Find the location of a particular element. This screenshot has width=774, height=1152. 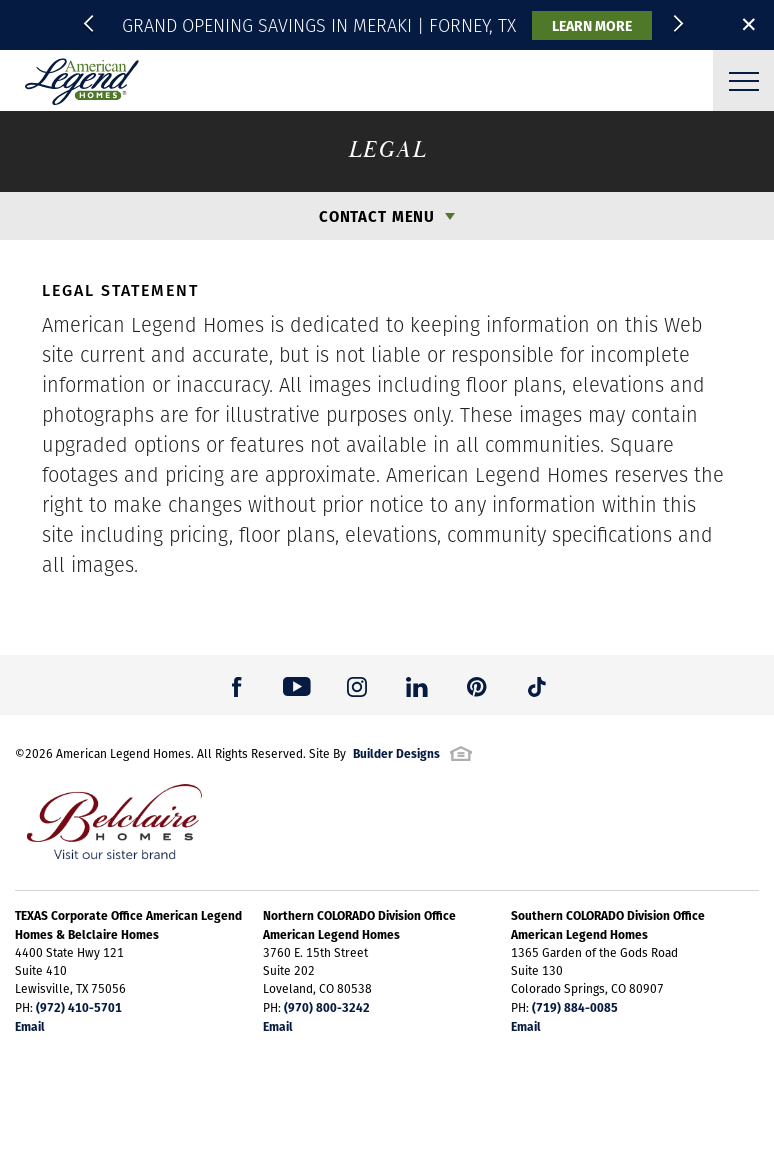

Contact Menu is located at coordinates (377, 215).